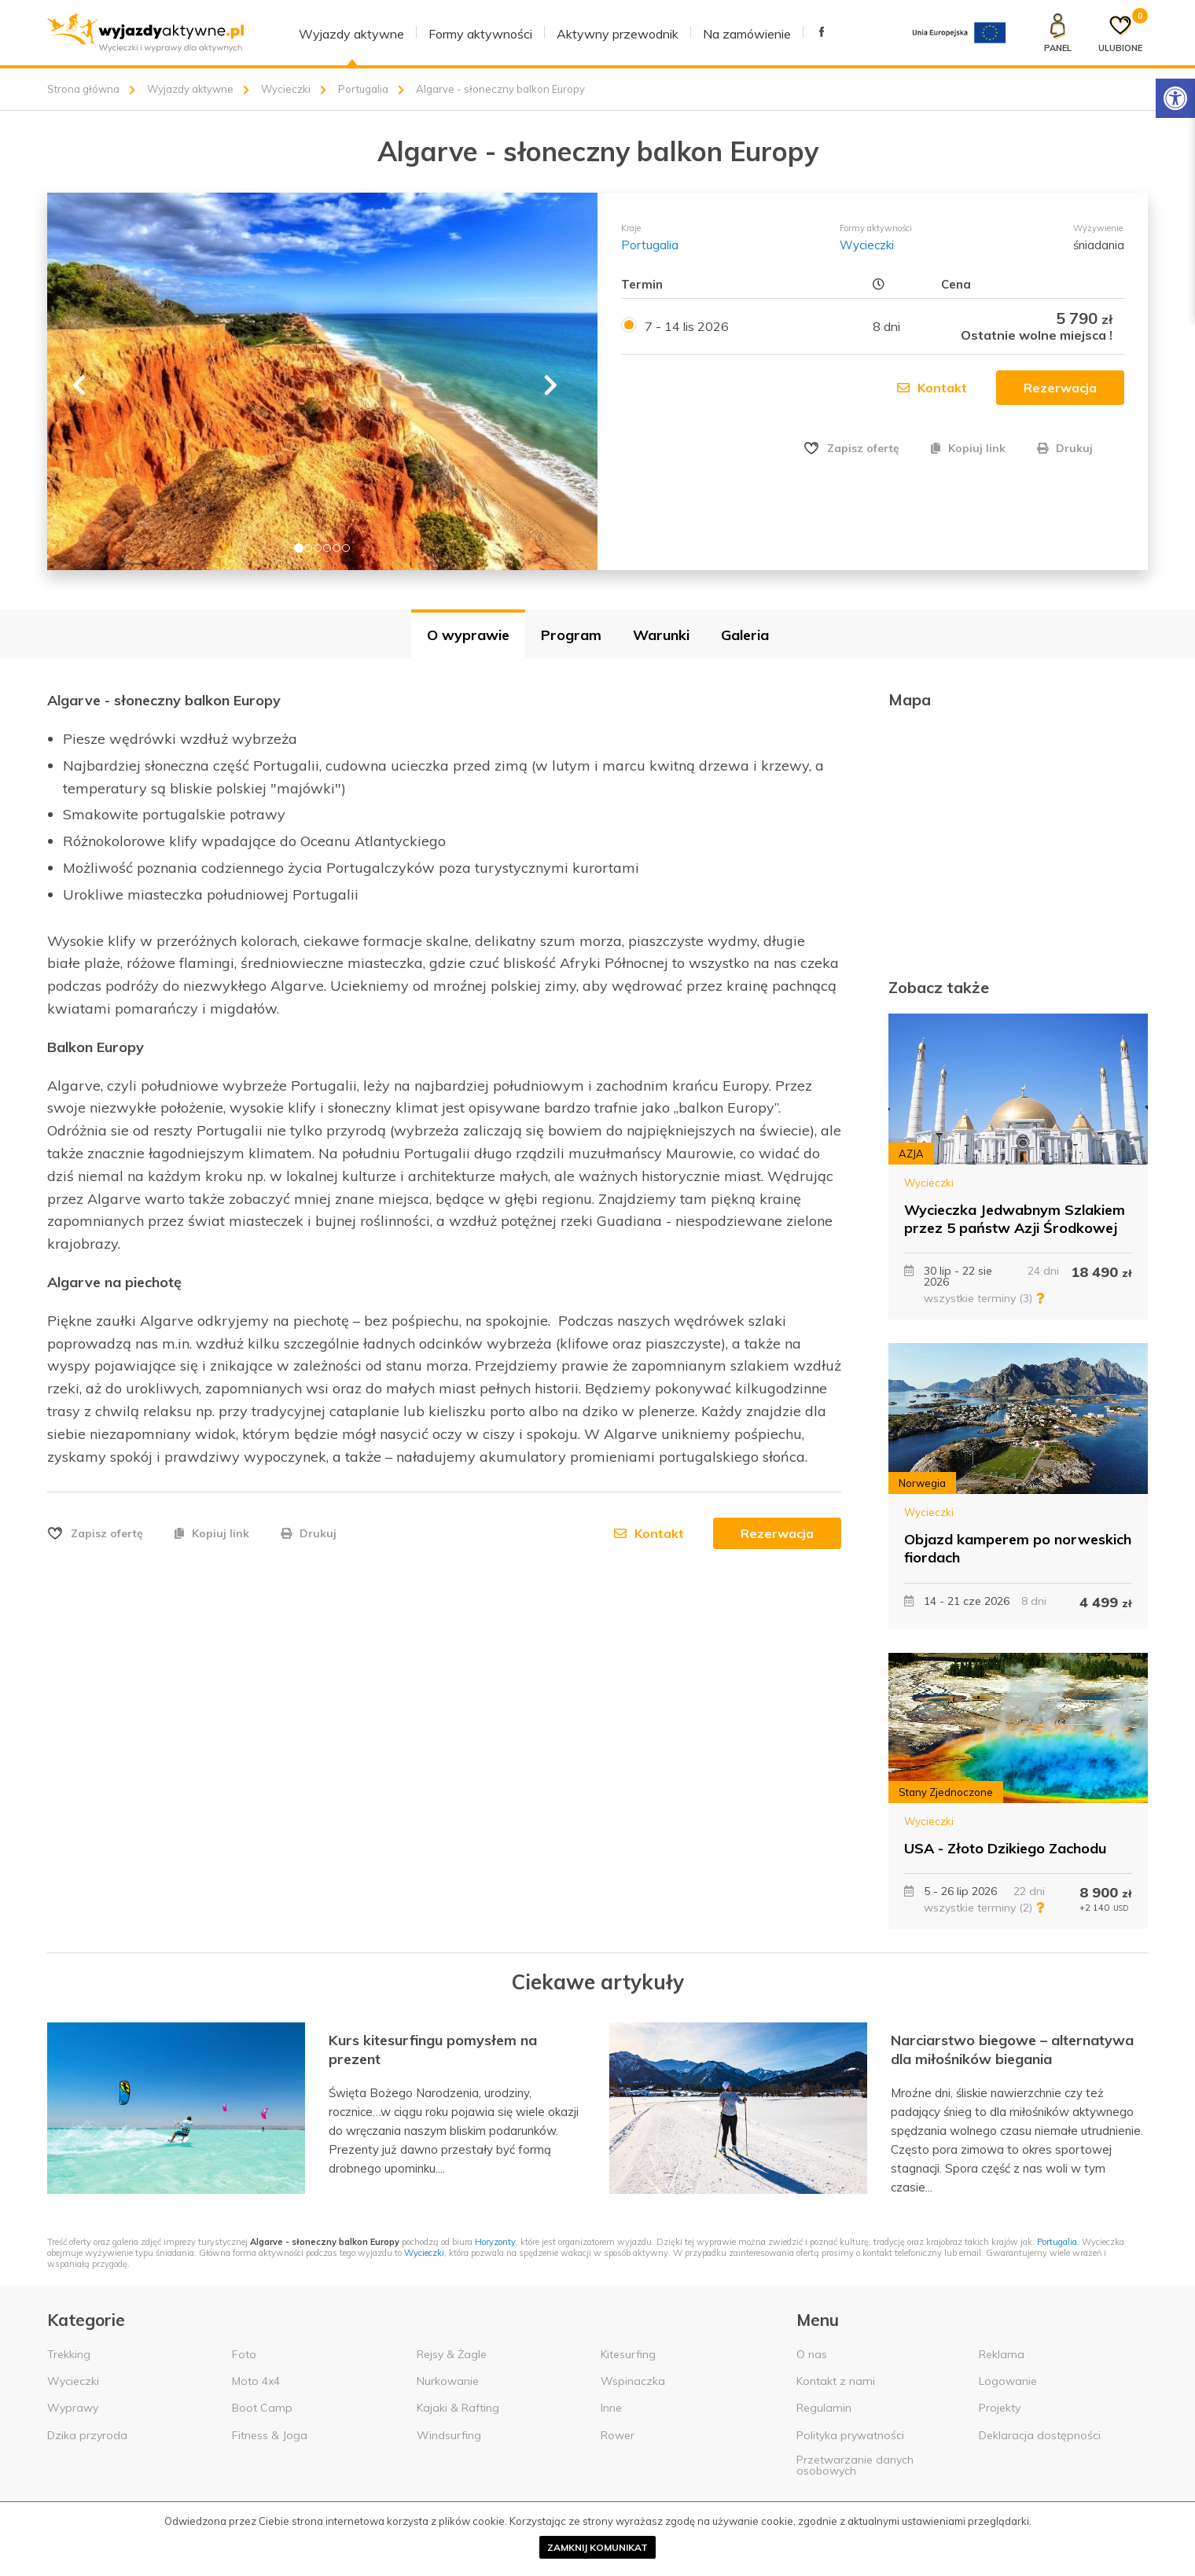  Describe the element at coordinates (1005, 1848) in the screenshot. I see `USA - Złoto Dzikiego Zachodu` at that location.